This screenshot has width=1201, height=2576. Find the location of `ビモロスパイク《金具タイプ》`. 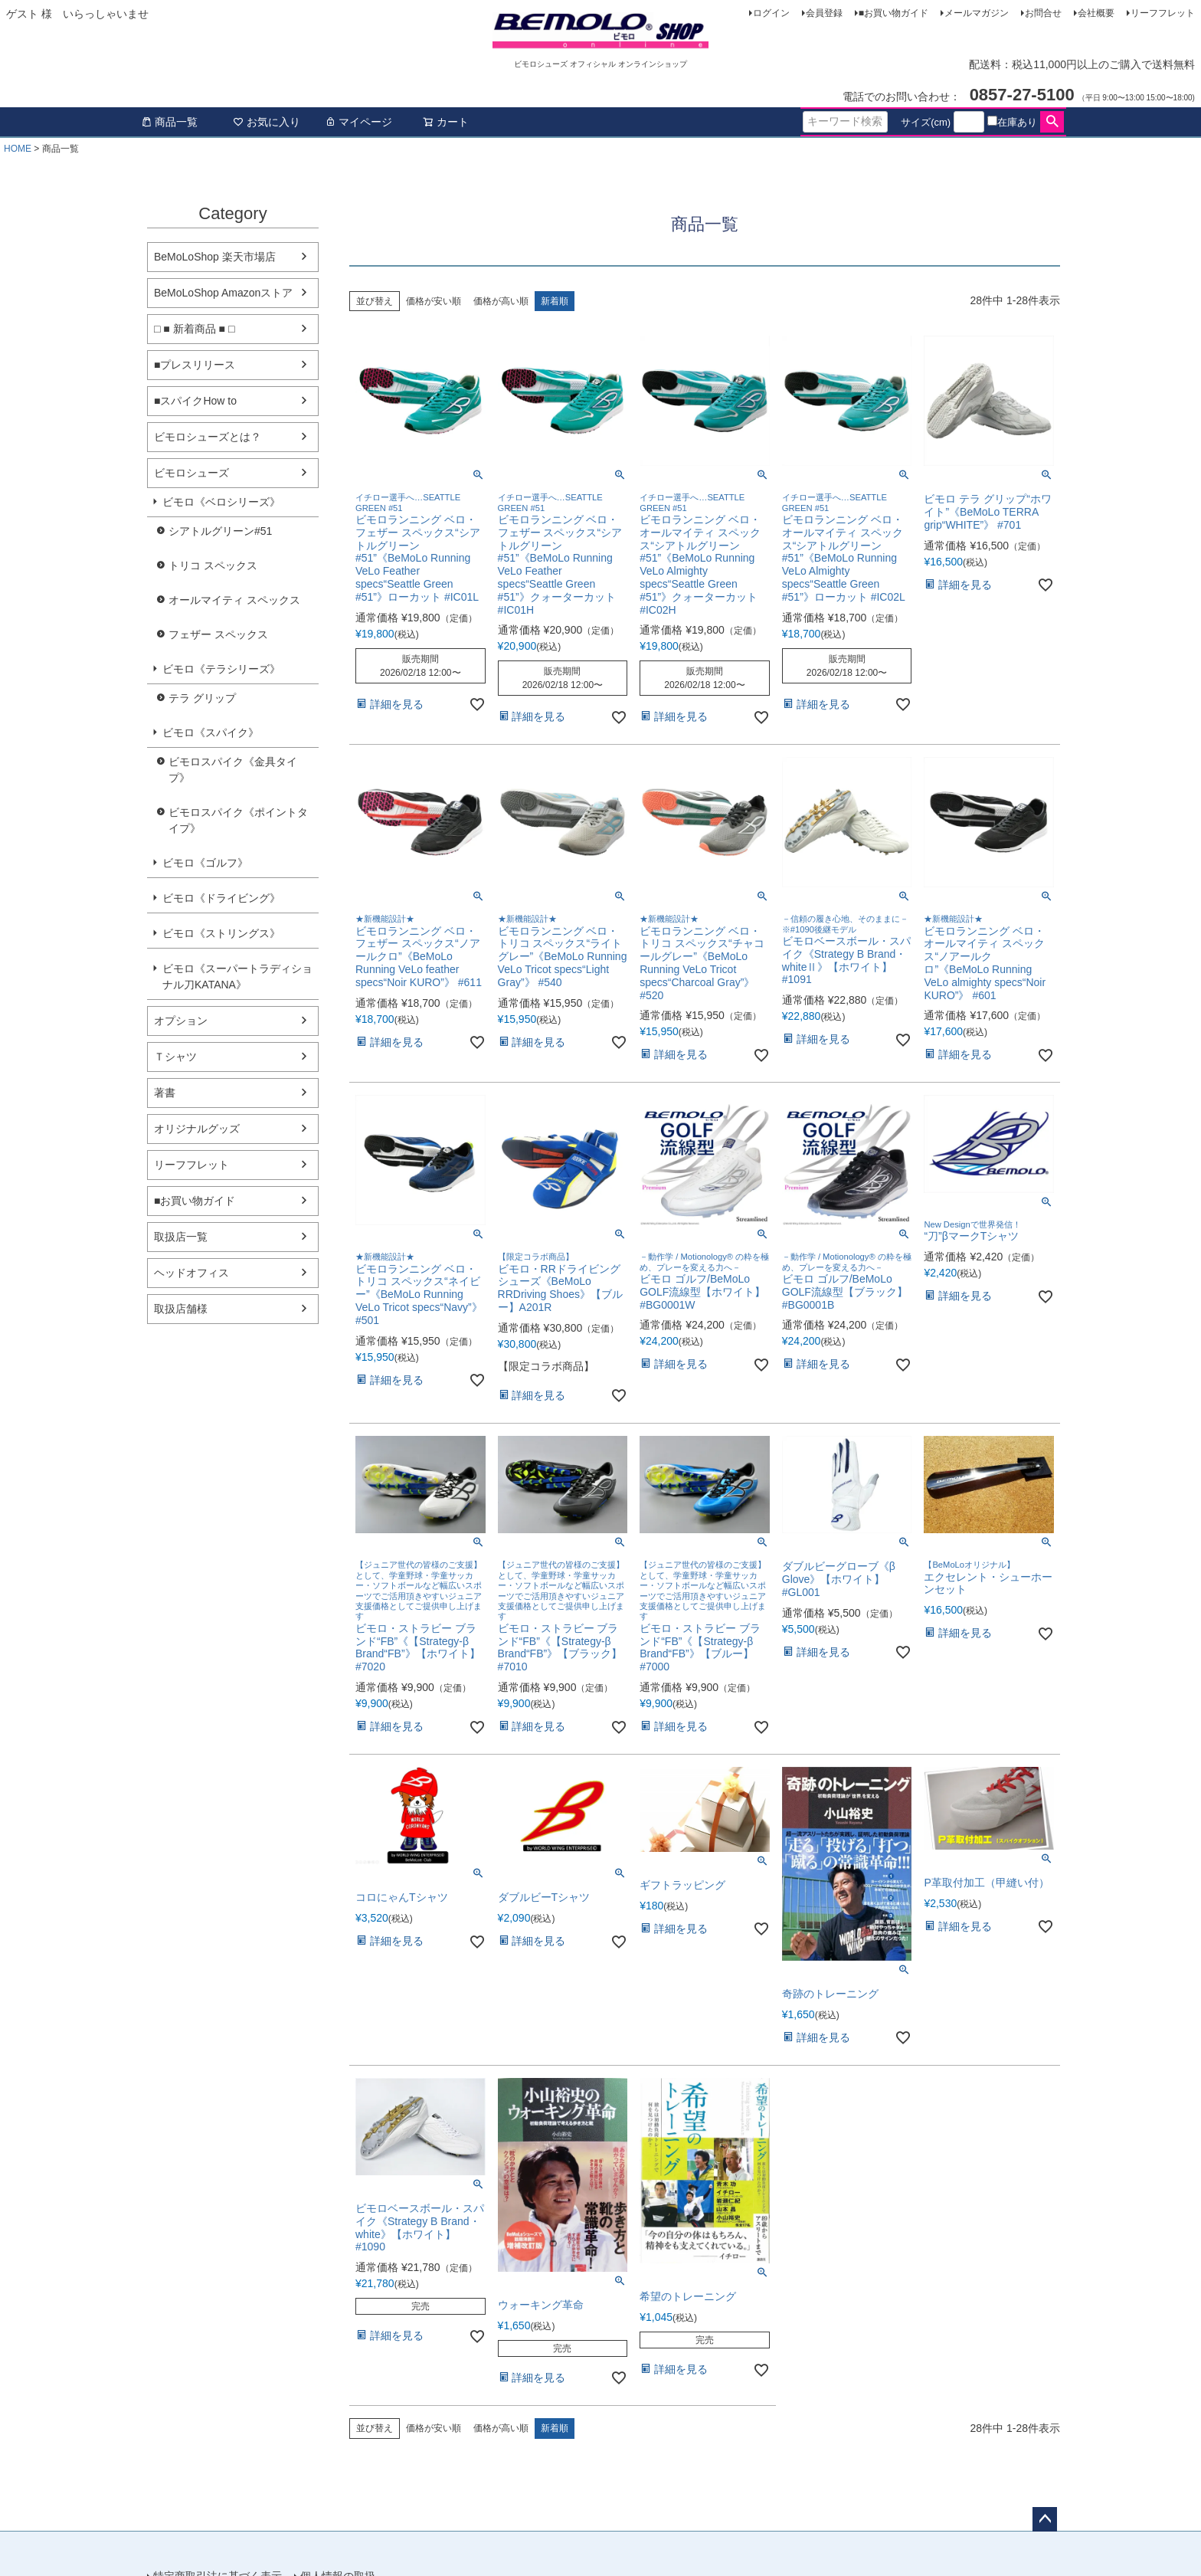

ビモロスパイク《金具タイプ》 is located at coordinates (233, 769).